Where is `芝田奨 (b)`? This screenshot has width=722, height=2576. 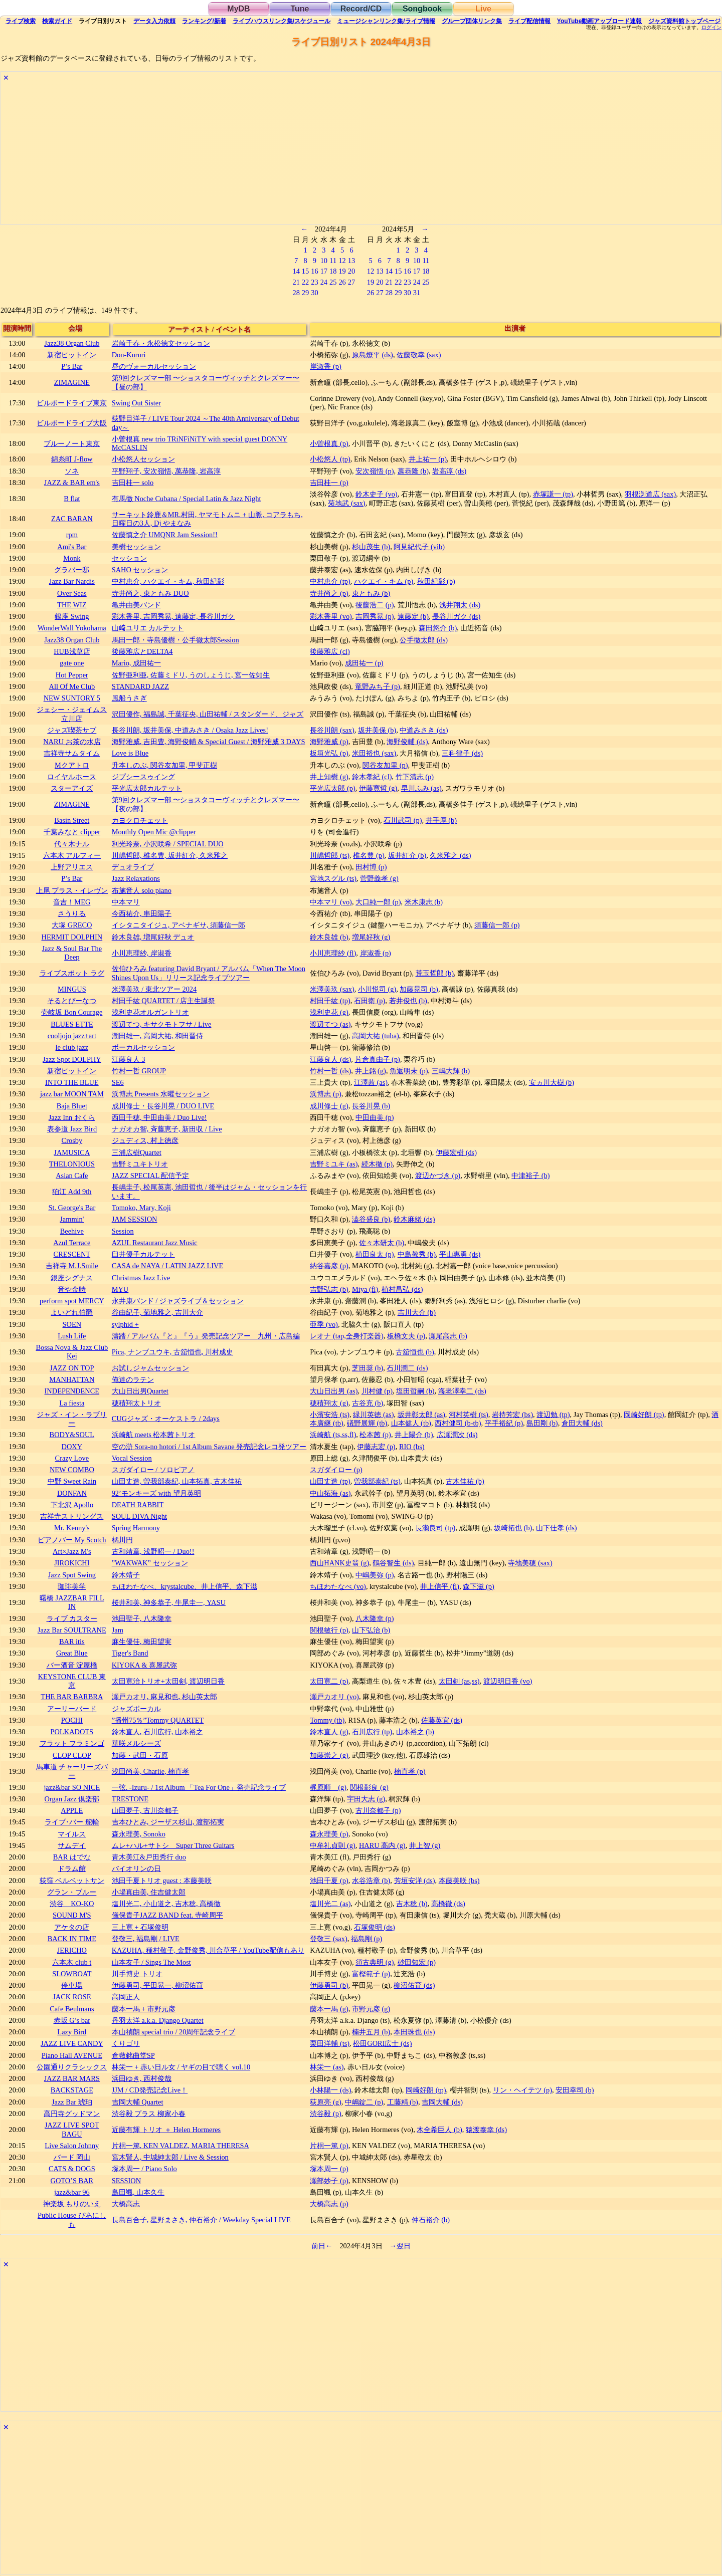 芝田奨 (b) is located at coordinates (367, 1368).